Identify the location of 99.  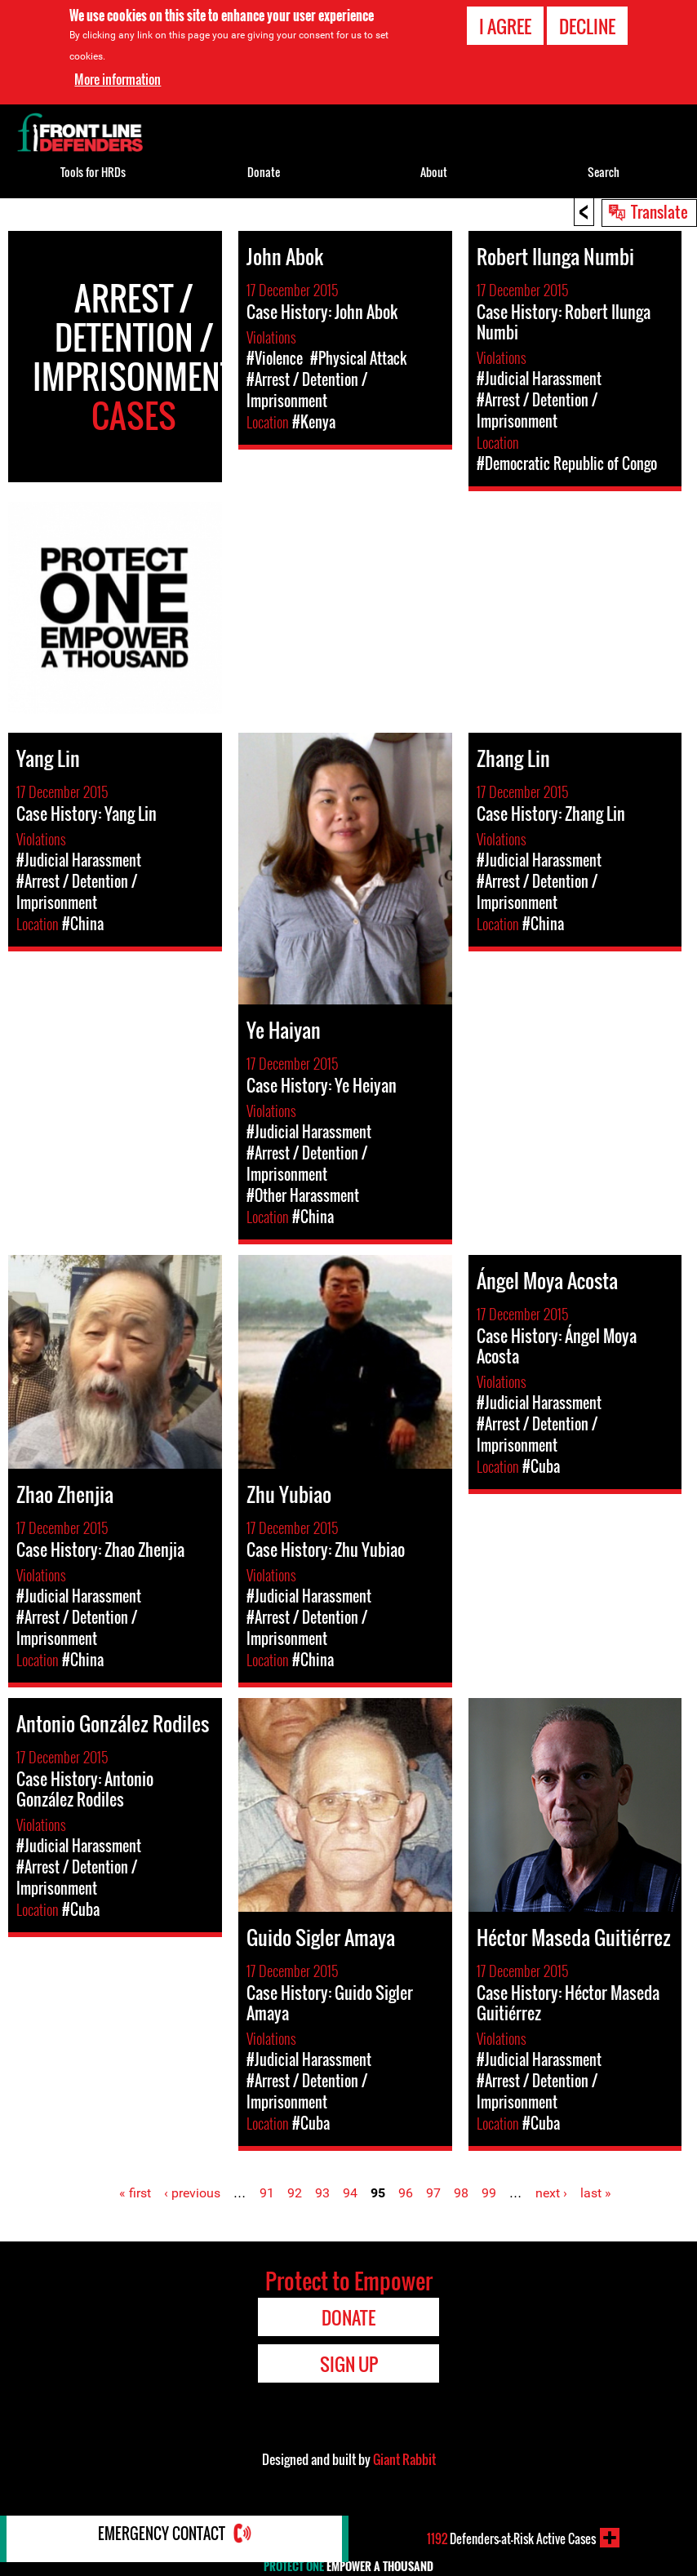
(489, 2193).